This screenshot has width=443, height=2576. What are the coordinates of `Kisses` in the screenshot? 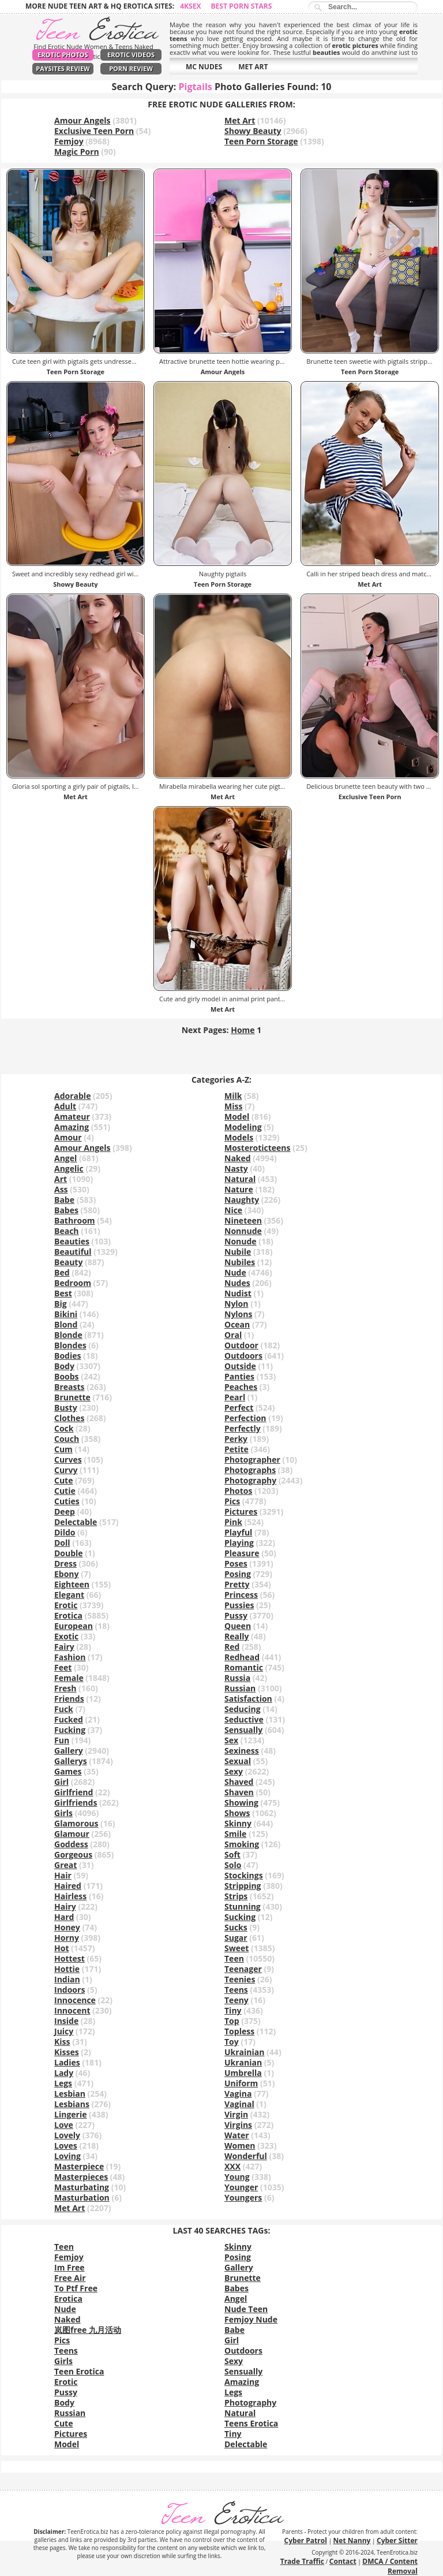 It's located at (66, 2051).